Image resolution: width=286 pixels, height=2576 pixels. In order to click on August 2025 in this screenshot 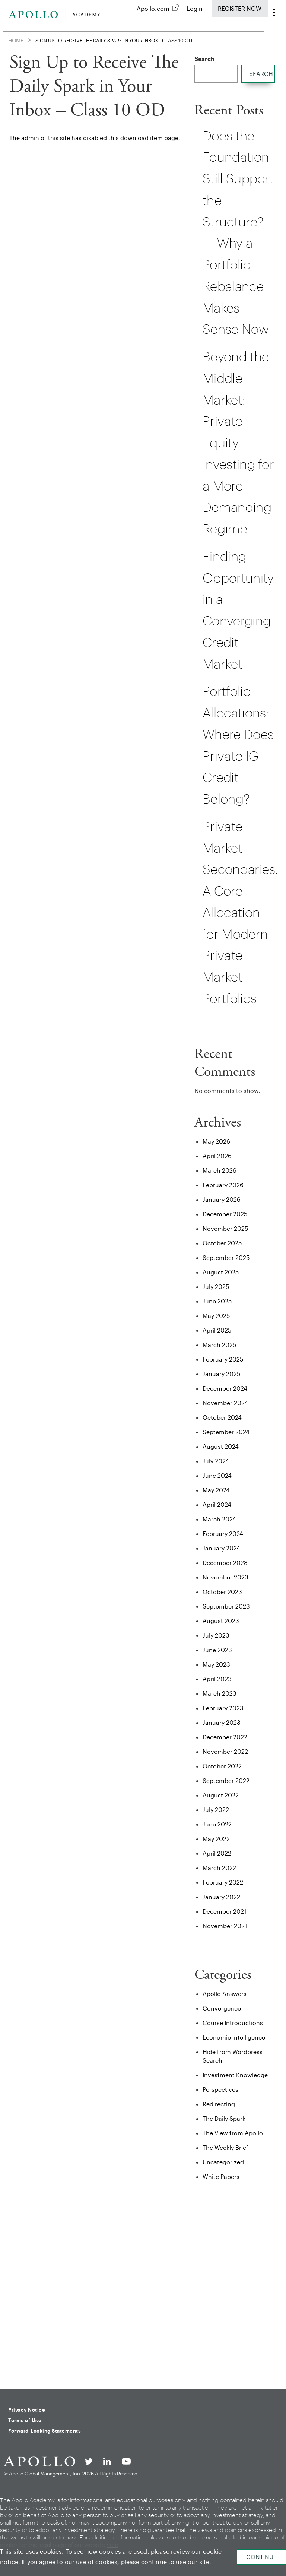, I will do `click(221, 1272)`.